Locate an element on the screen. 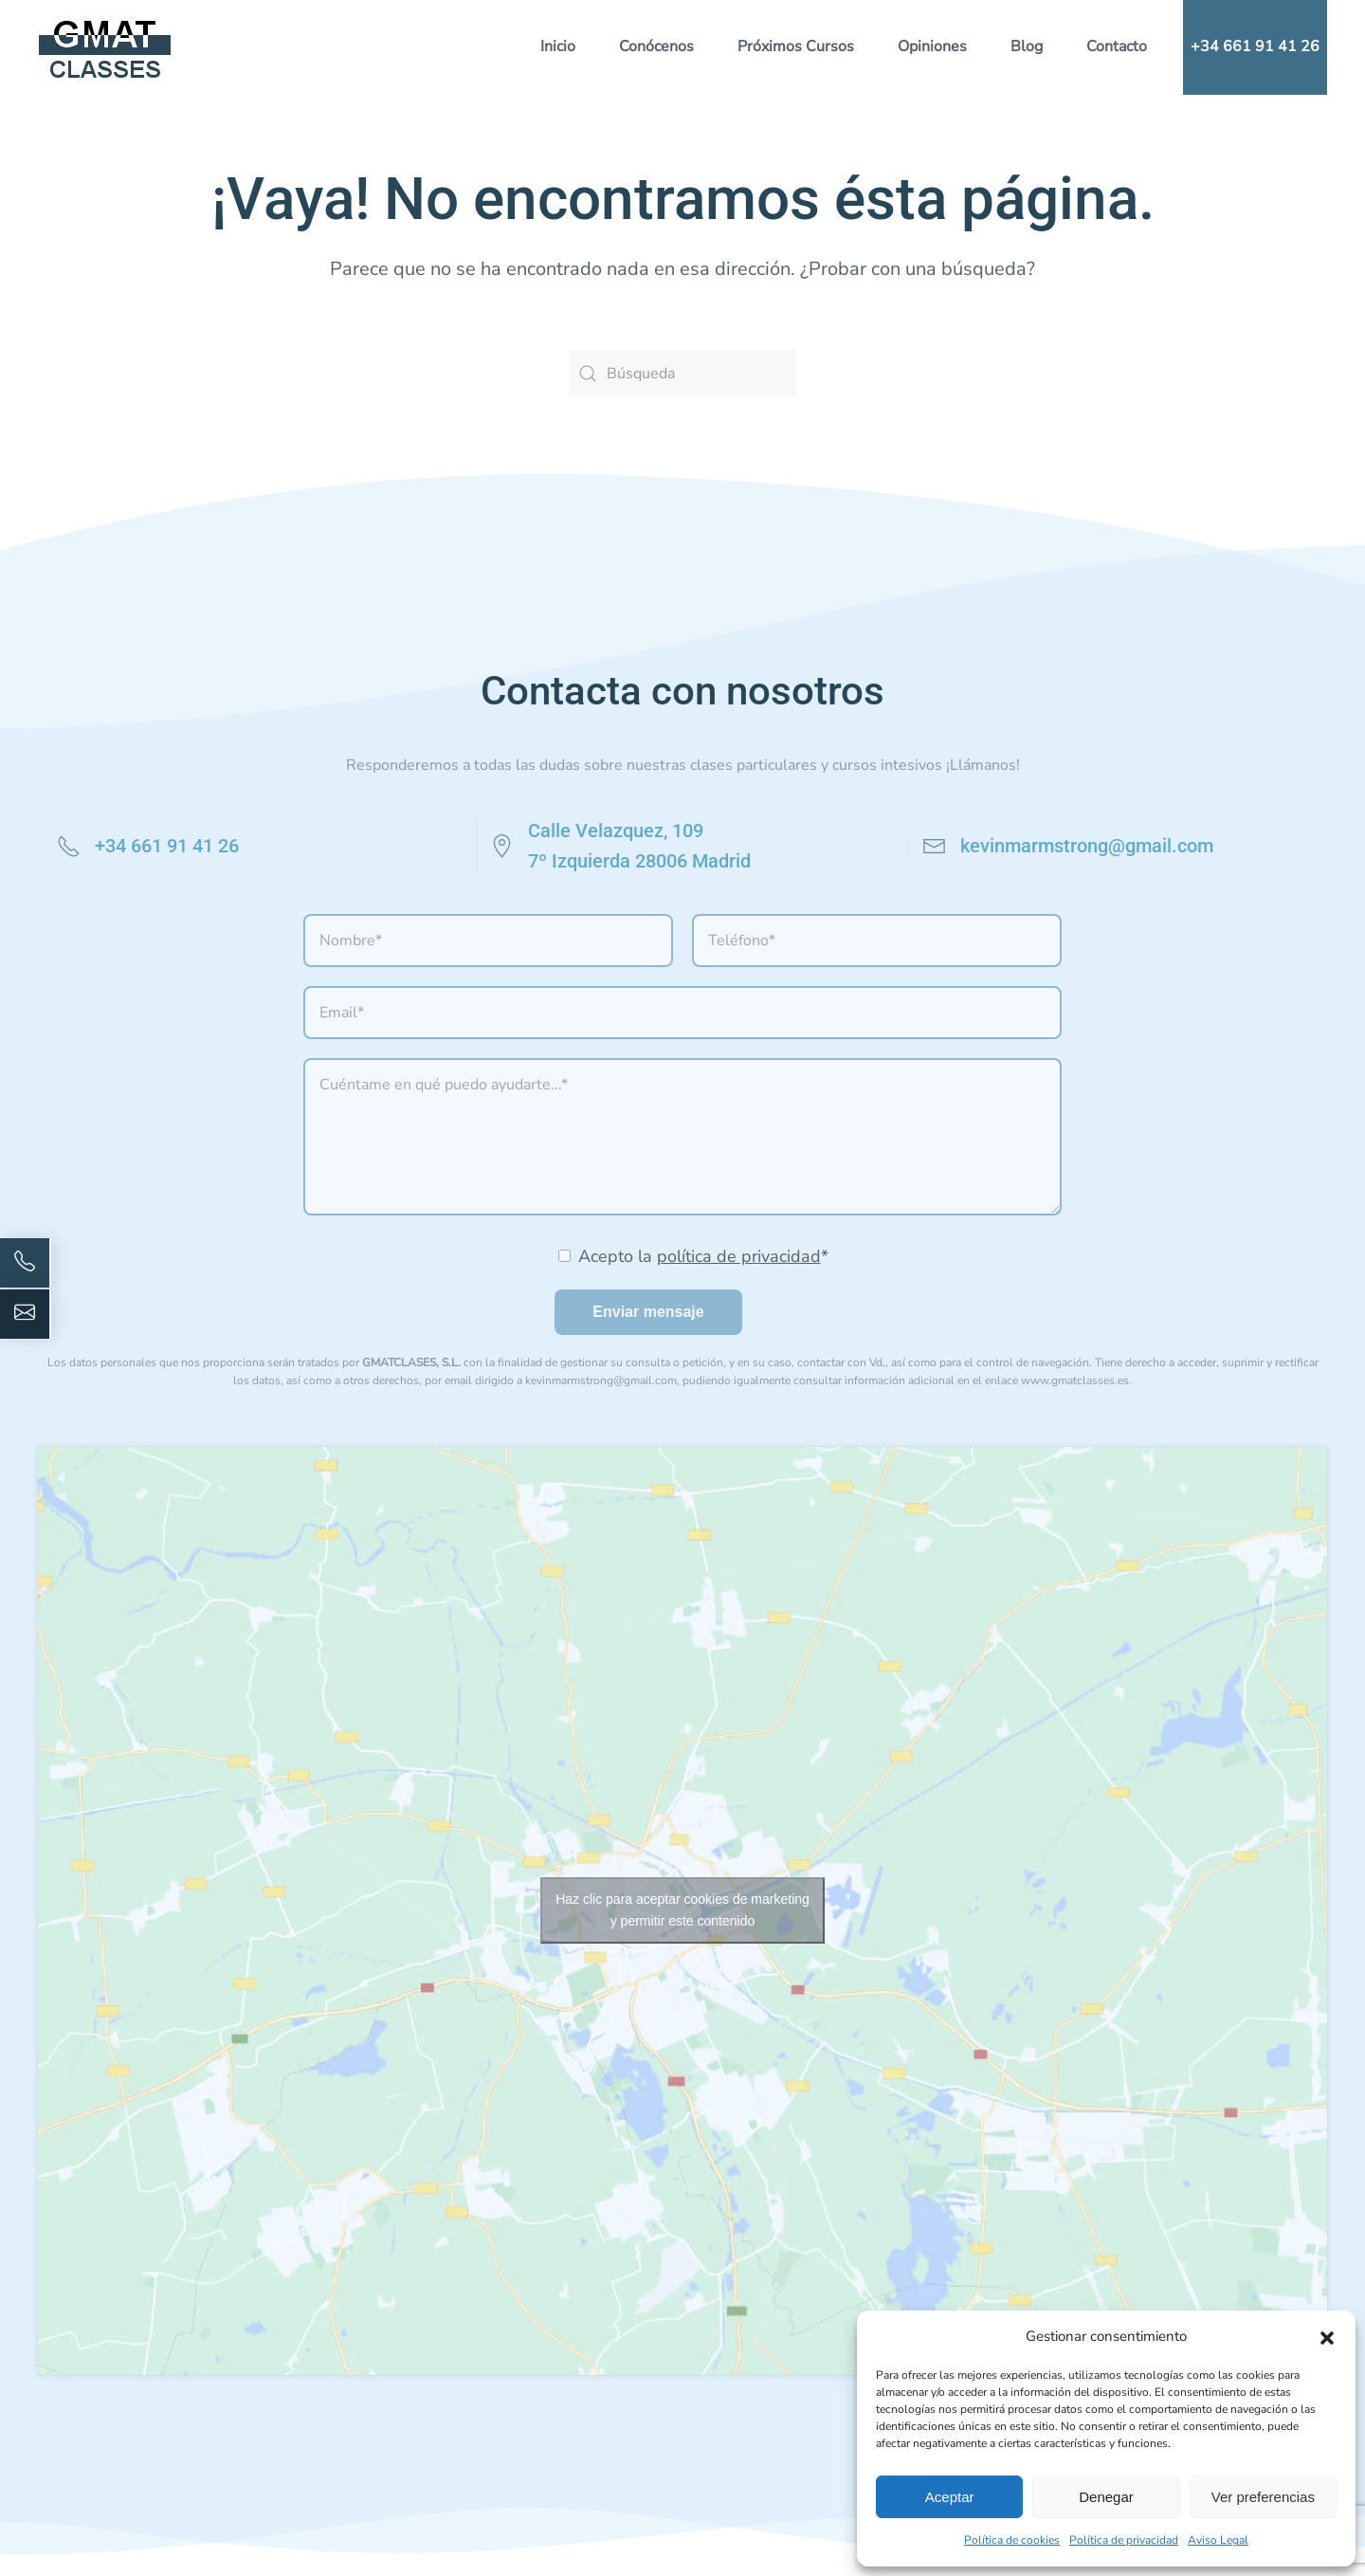  [Búsqueda] is located at coordinates (682, 373).